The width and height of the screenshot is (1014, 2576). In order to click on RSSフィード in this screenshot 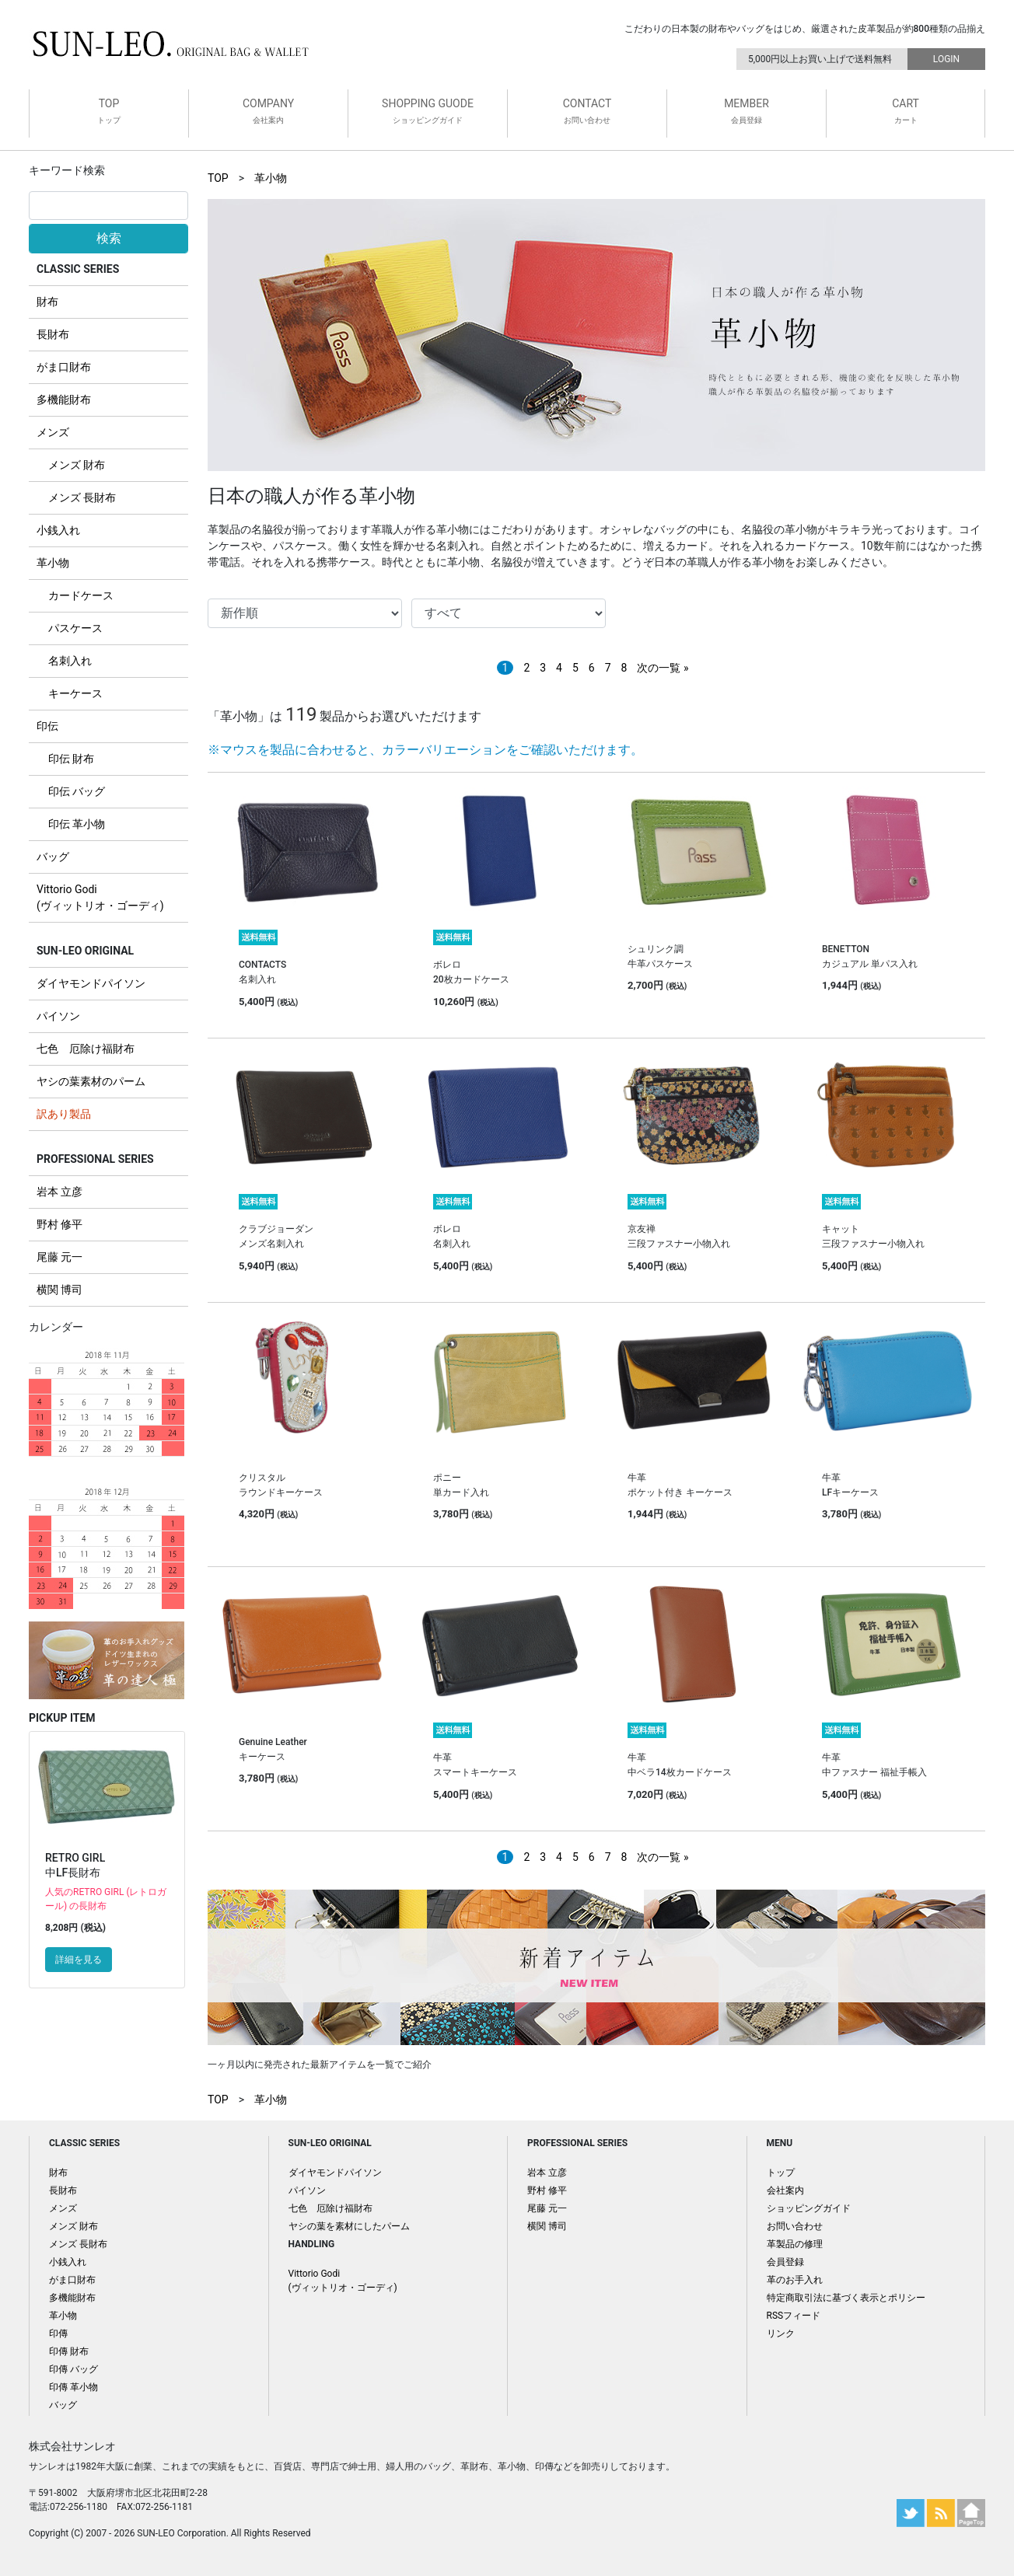, I will do `click(794, 2315)`.